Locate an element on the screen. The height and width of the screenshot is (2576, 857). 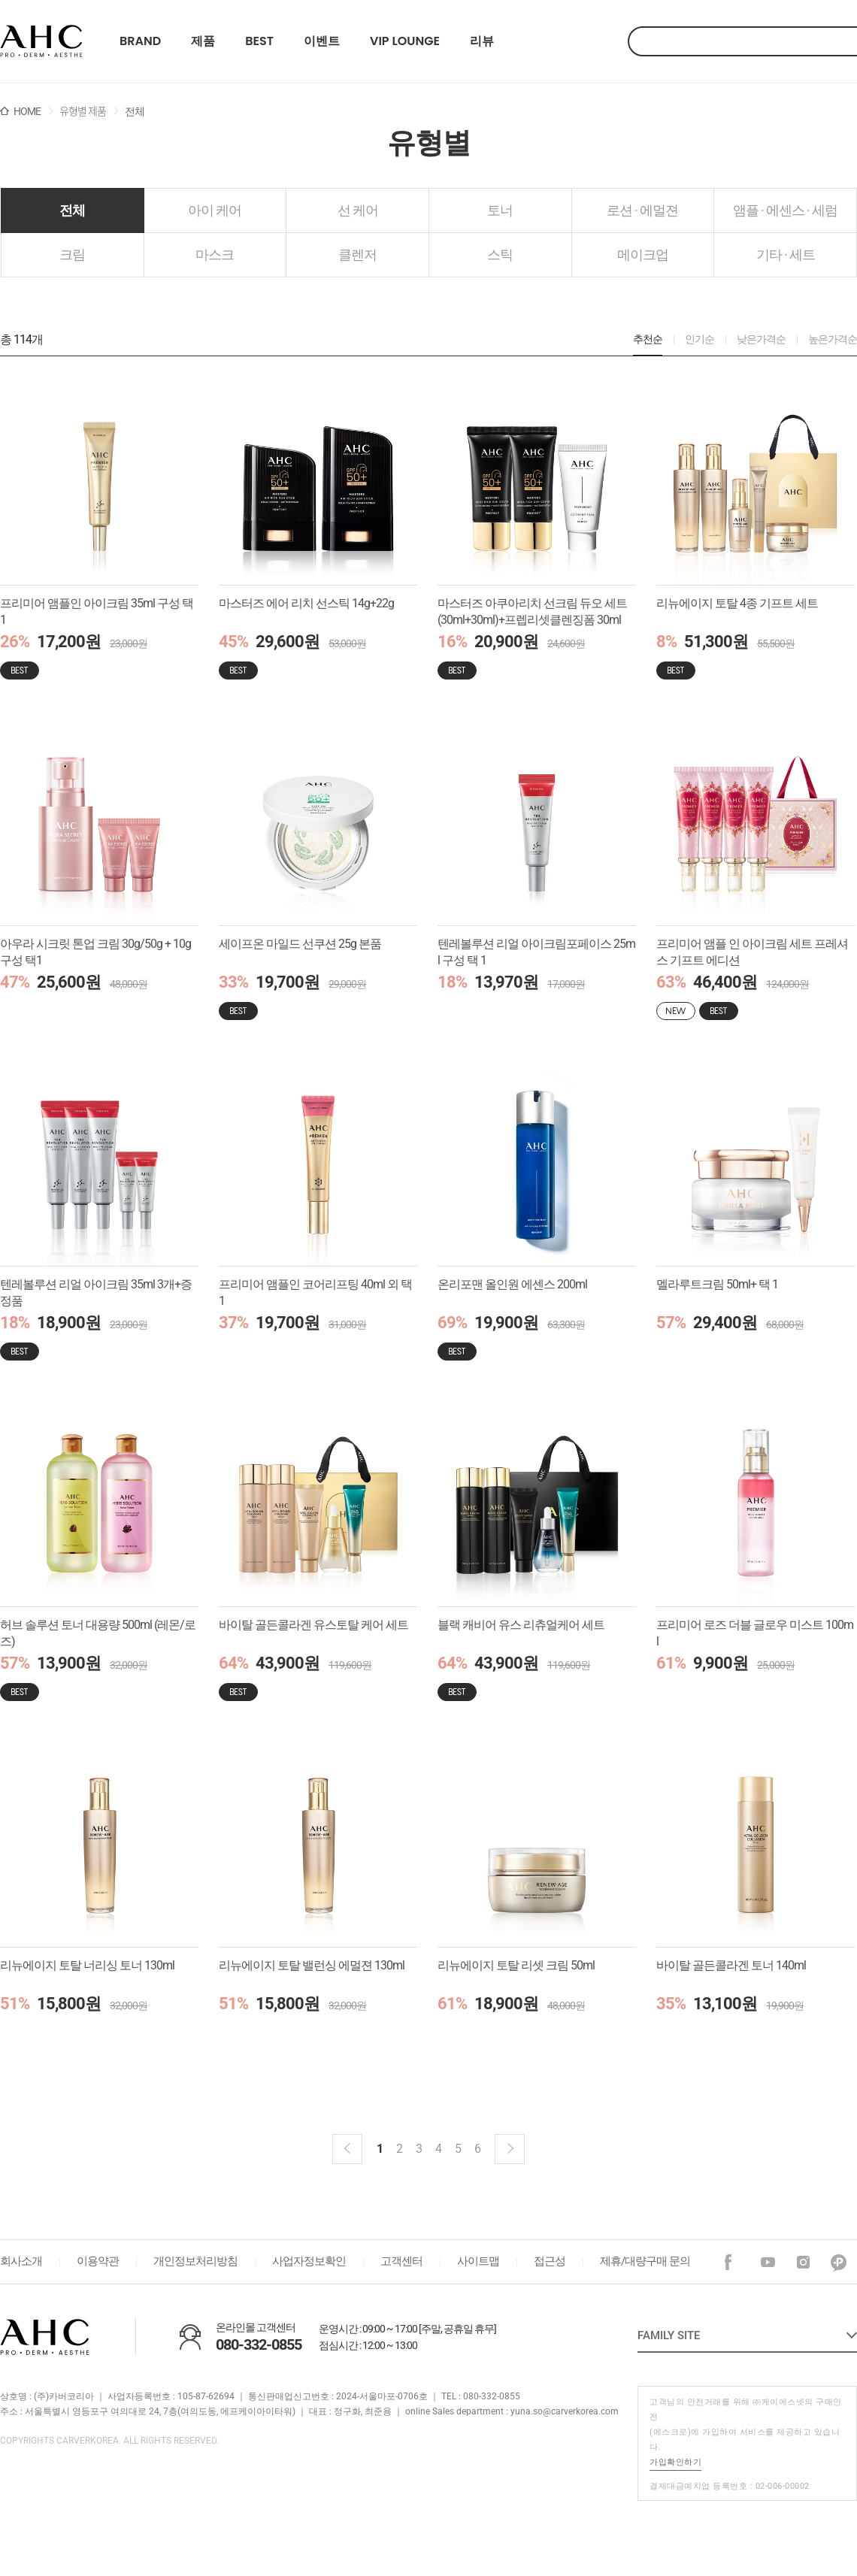
선 케어 is located at coordinates (358, 210).